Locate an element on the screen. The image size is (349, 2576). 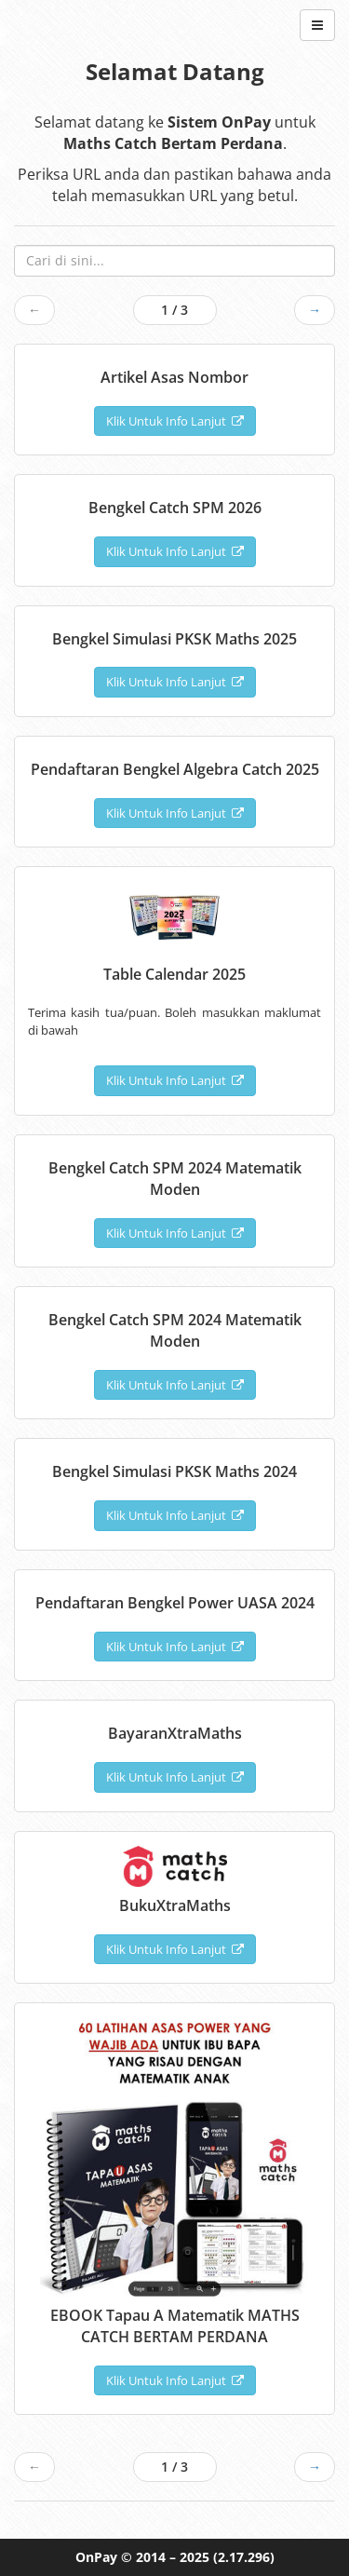
(2.17.296) is located at coordinates (244, 2557).